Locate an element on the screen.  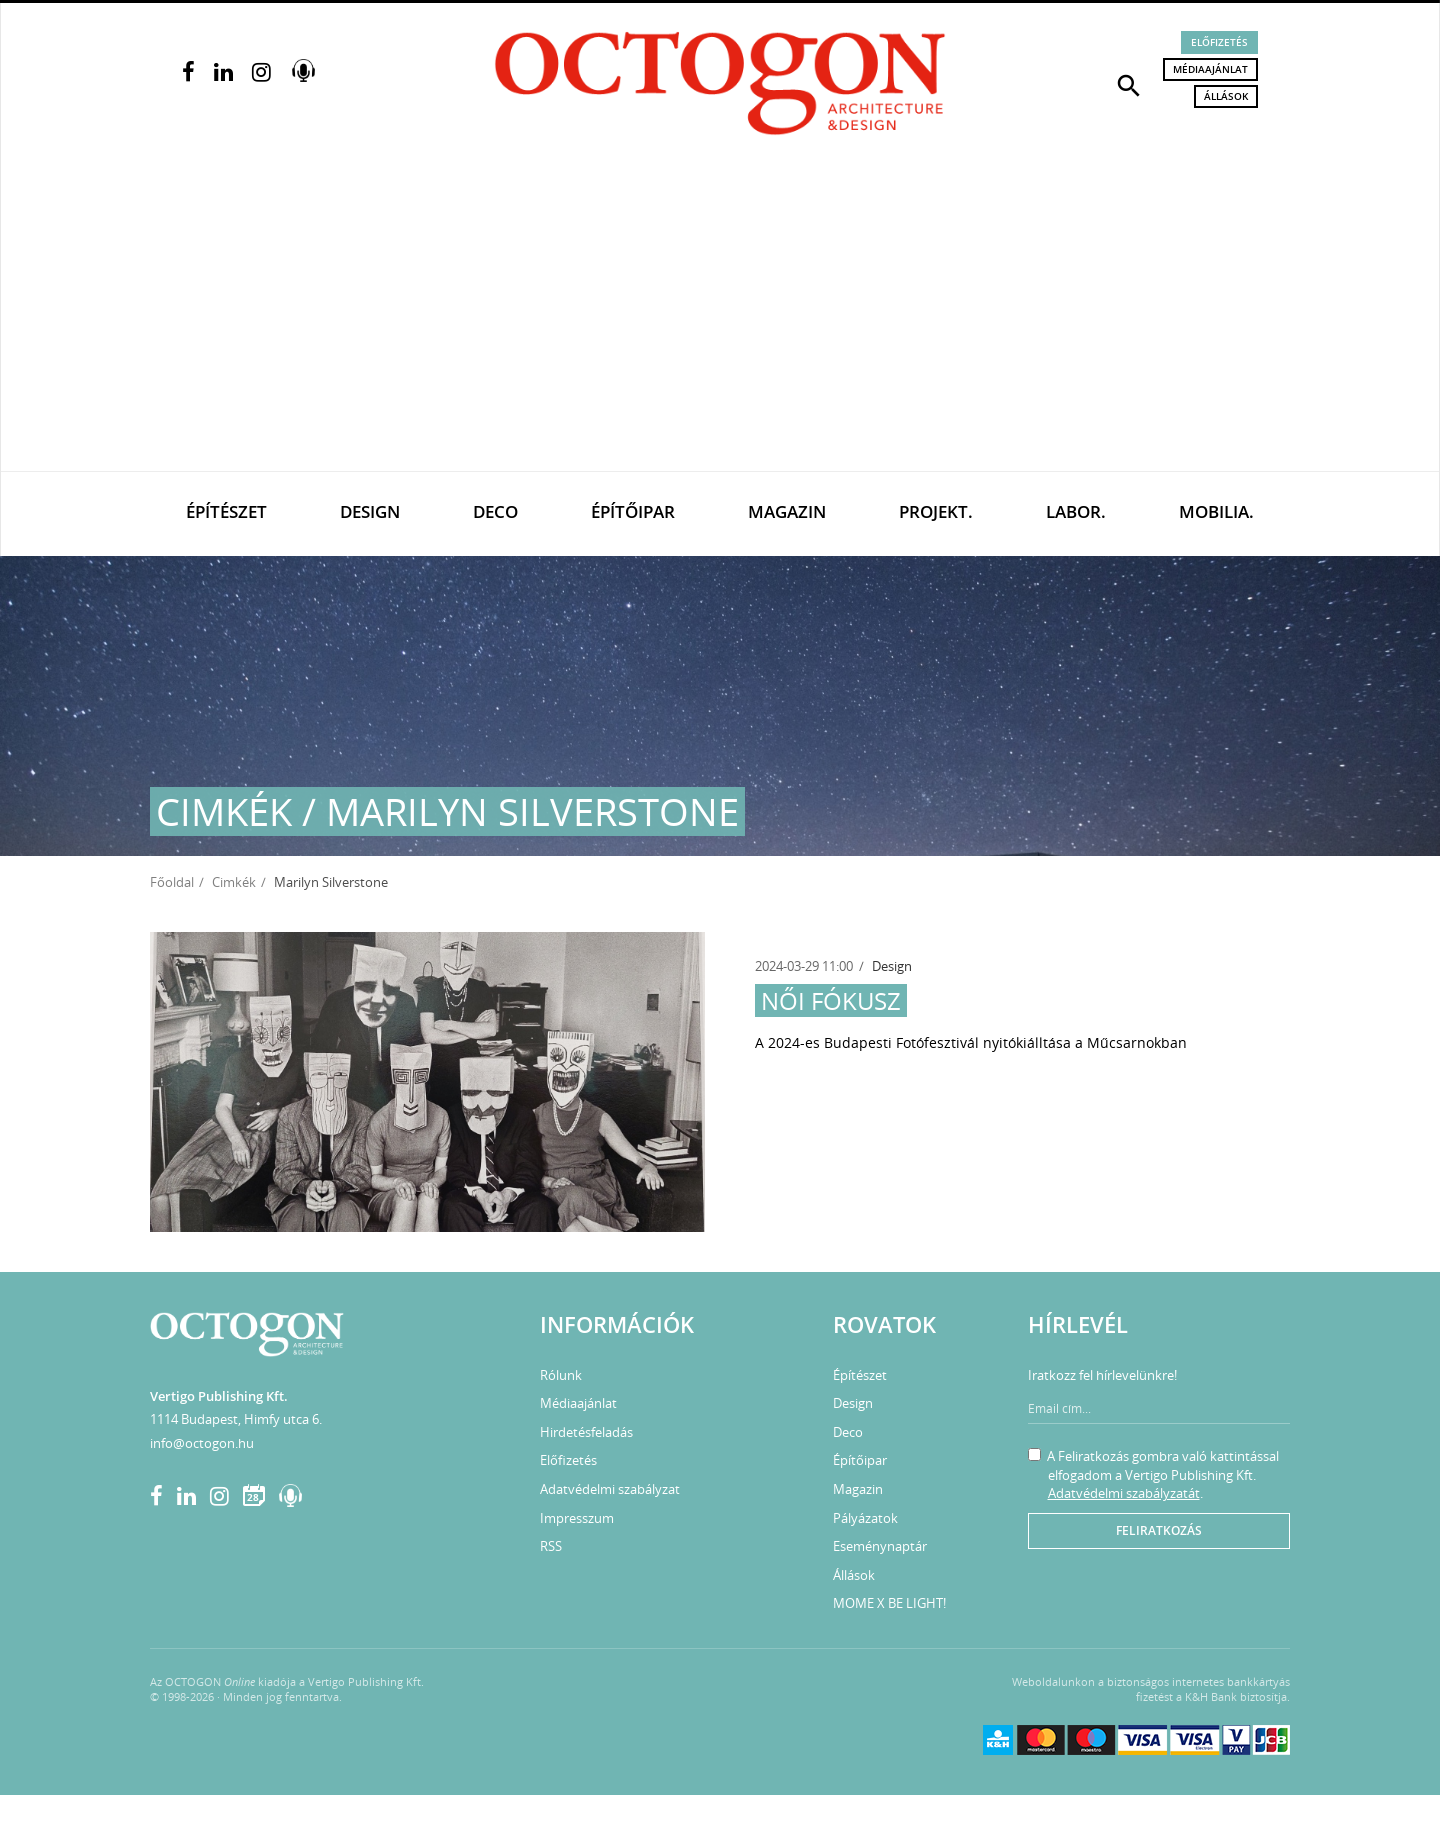
Rólunk is located at coordinates (561, 1375).